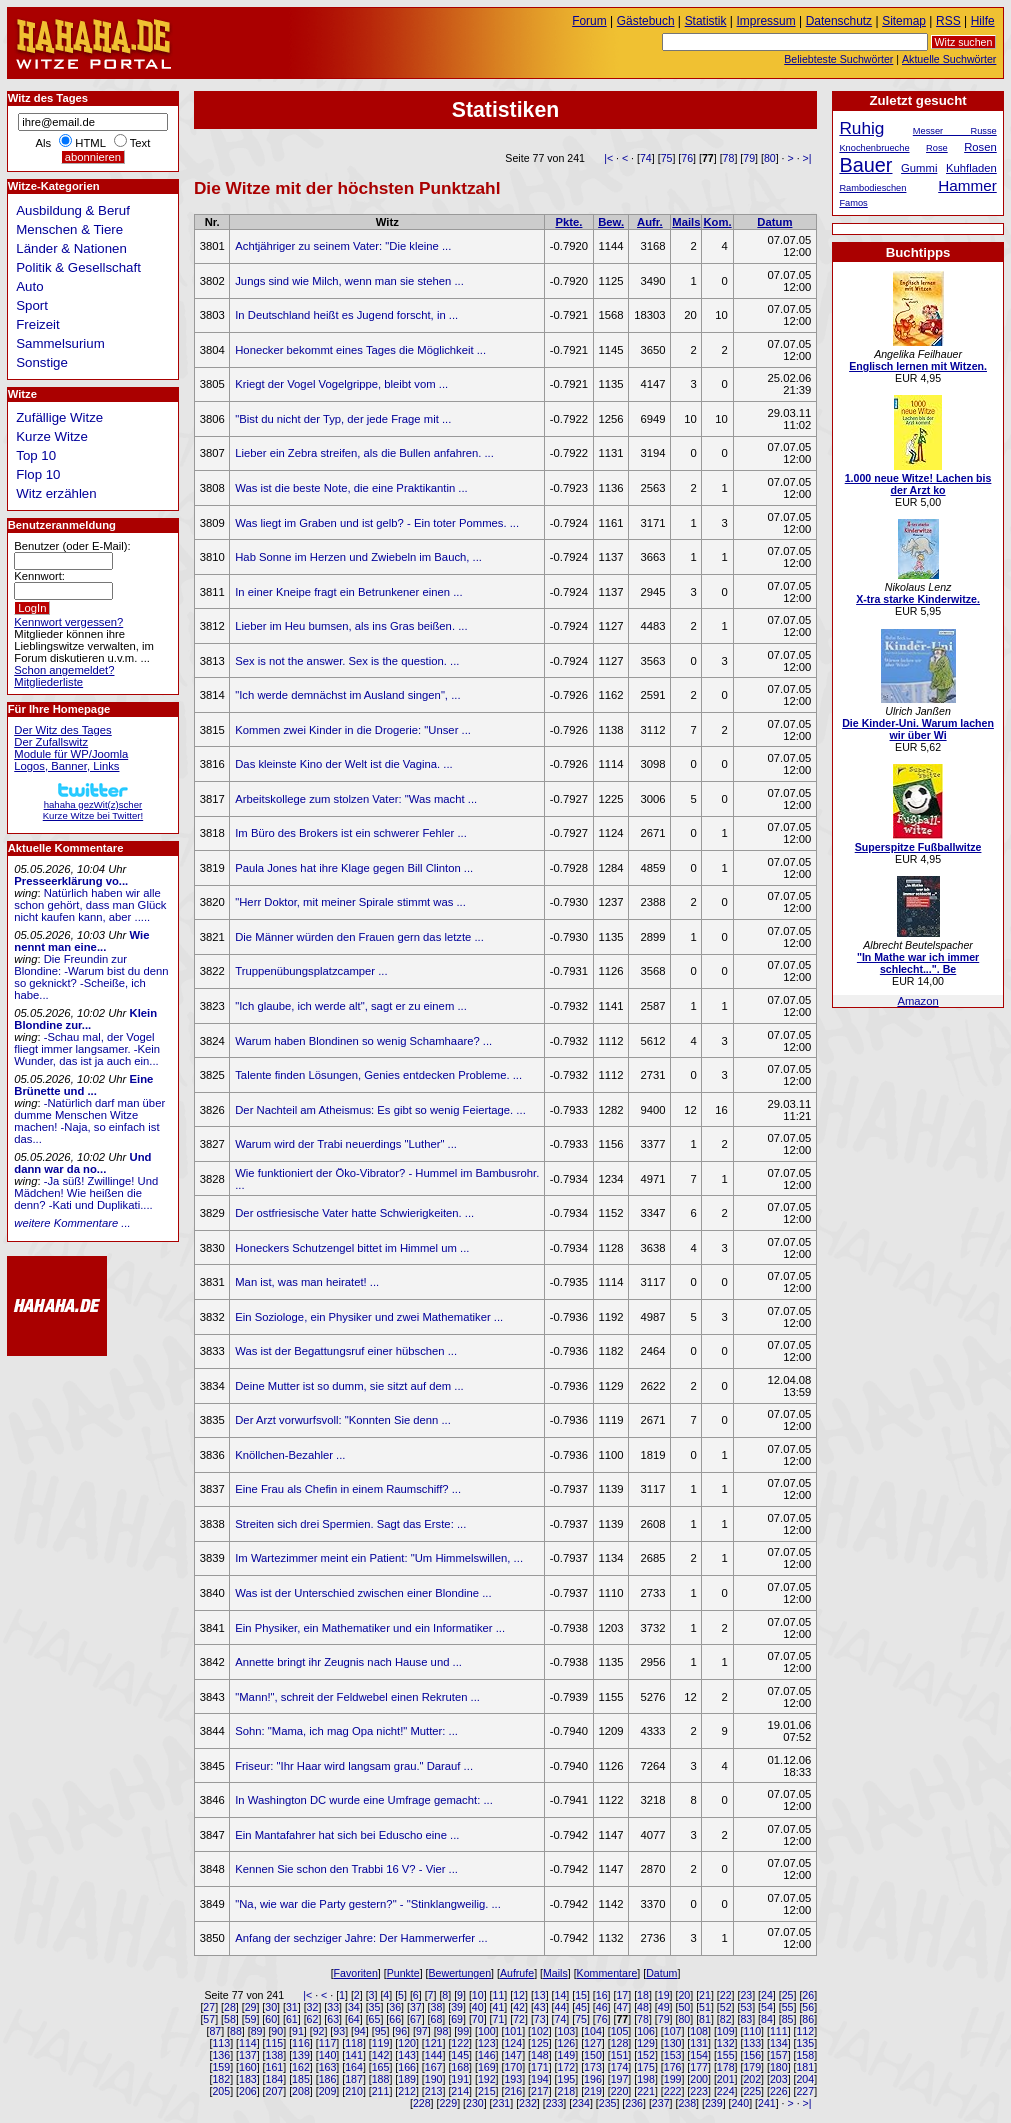  Describe the element at coordinates (646, 2031) in the screenshot. I see `106` at that location.